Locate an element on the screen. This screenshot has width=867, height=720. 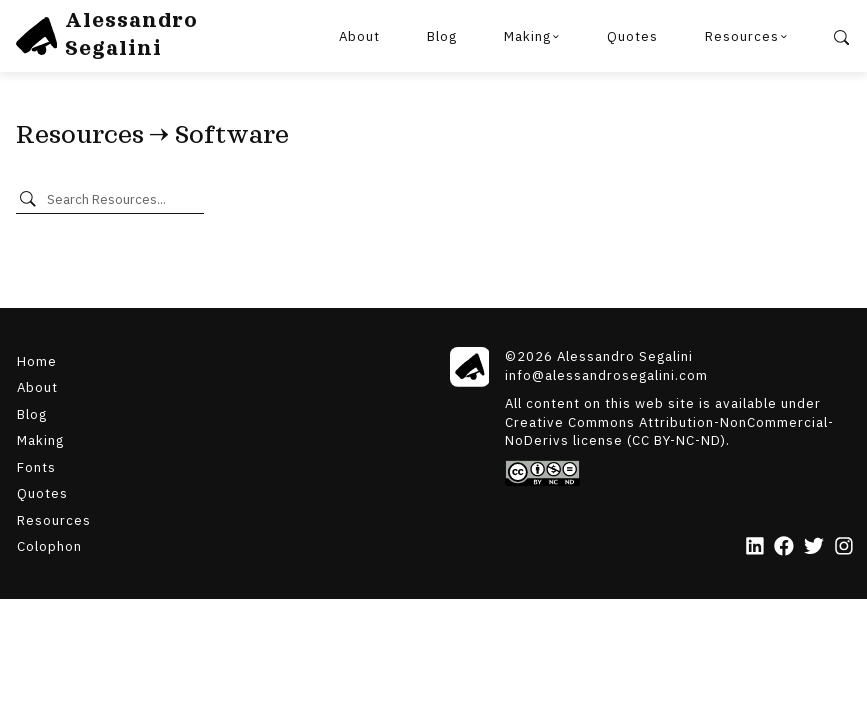
Blog is located at coordinates (442, 36).